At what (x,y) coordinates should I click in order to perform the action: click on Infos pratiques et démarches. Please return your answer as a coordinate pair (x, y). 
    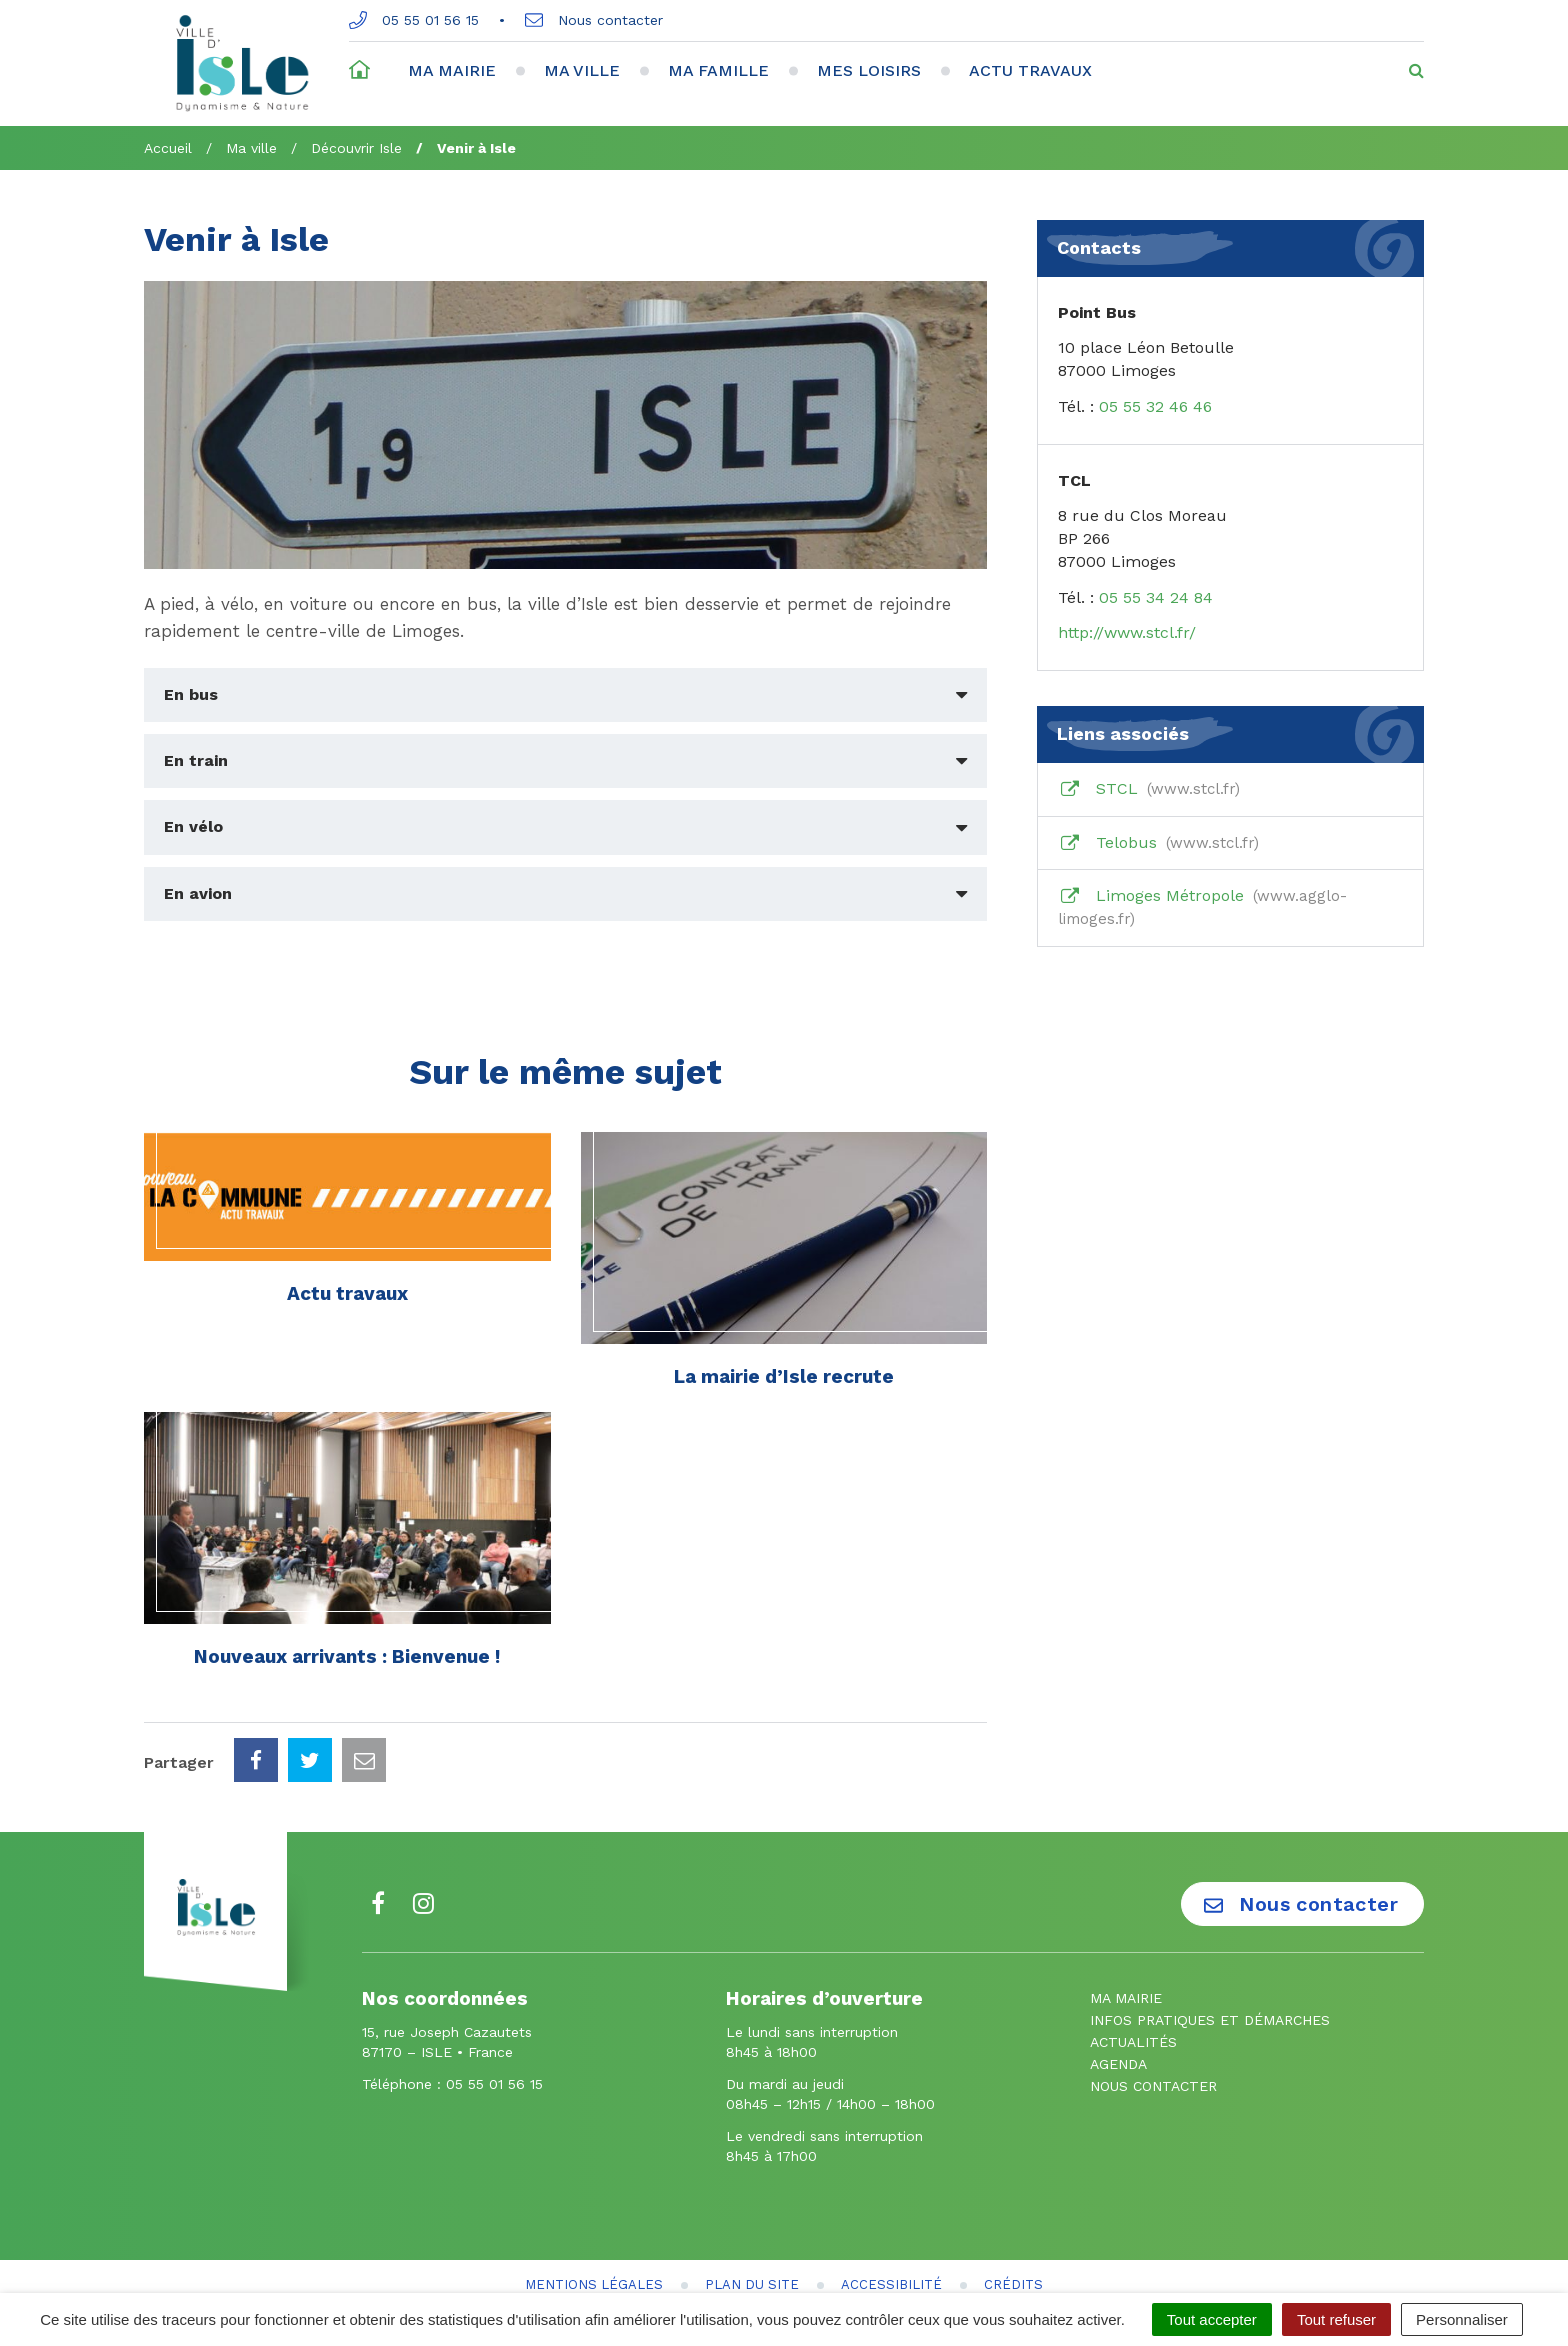
    Looking at the image, I should click on (1210, 1931).